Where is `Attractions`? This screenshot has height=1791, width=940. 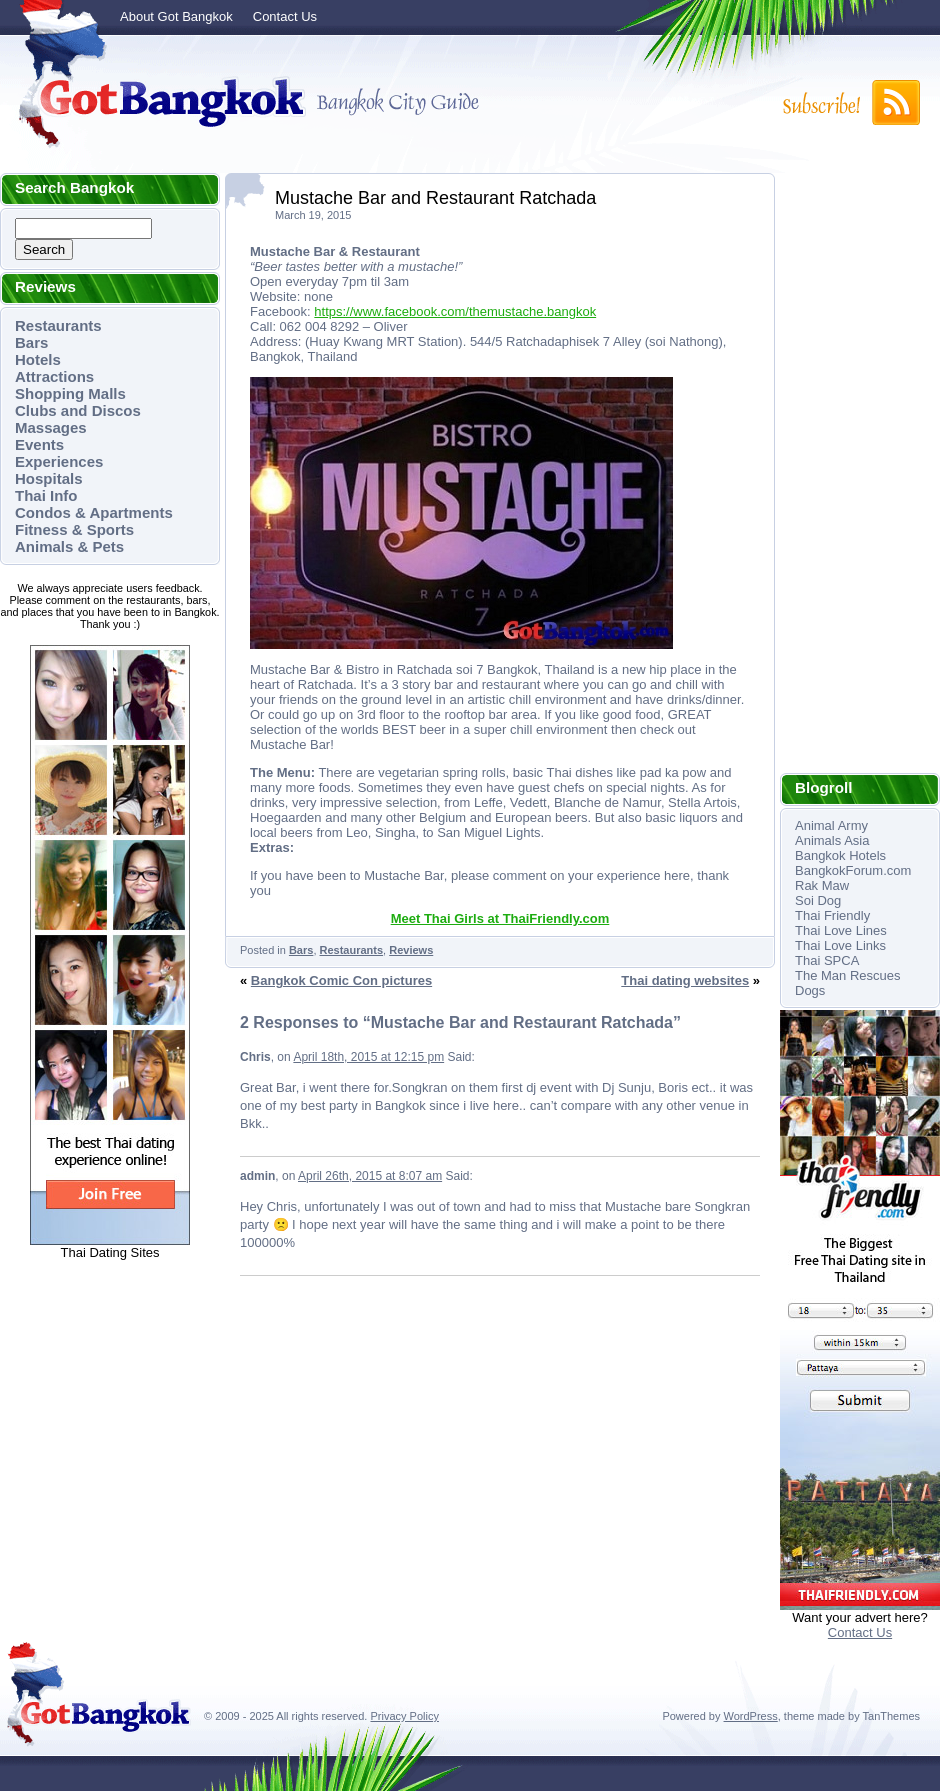 Attractions is located at coordinates (54, 376).